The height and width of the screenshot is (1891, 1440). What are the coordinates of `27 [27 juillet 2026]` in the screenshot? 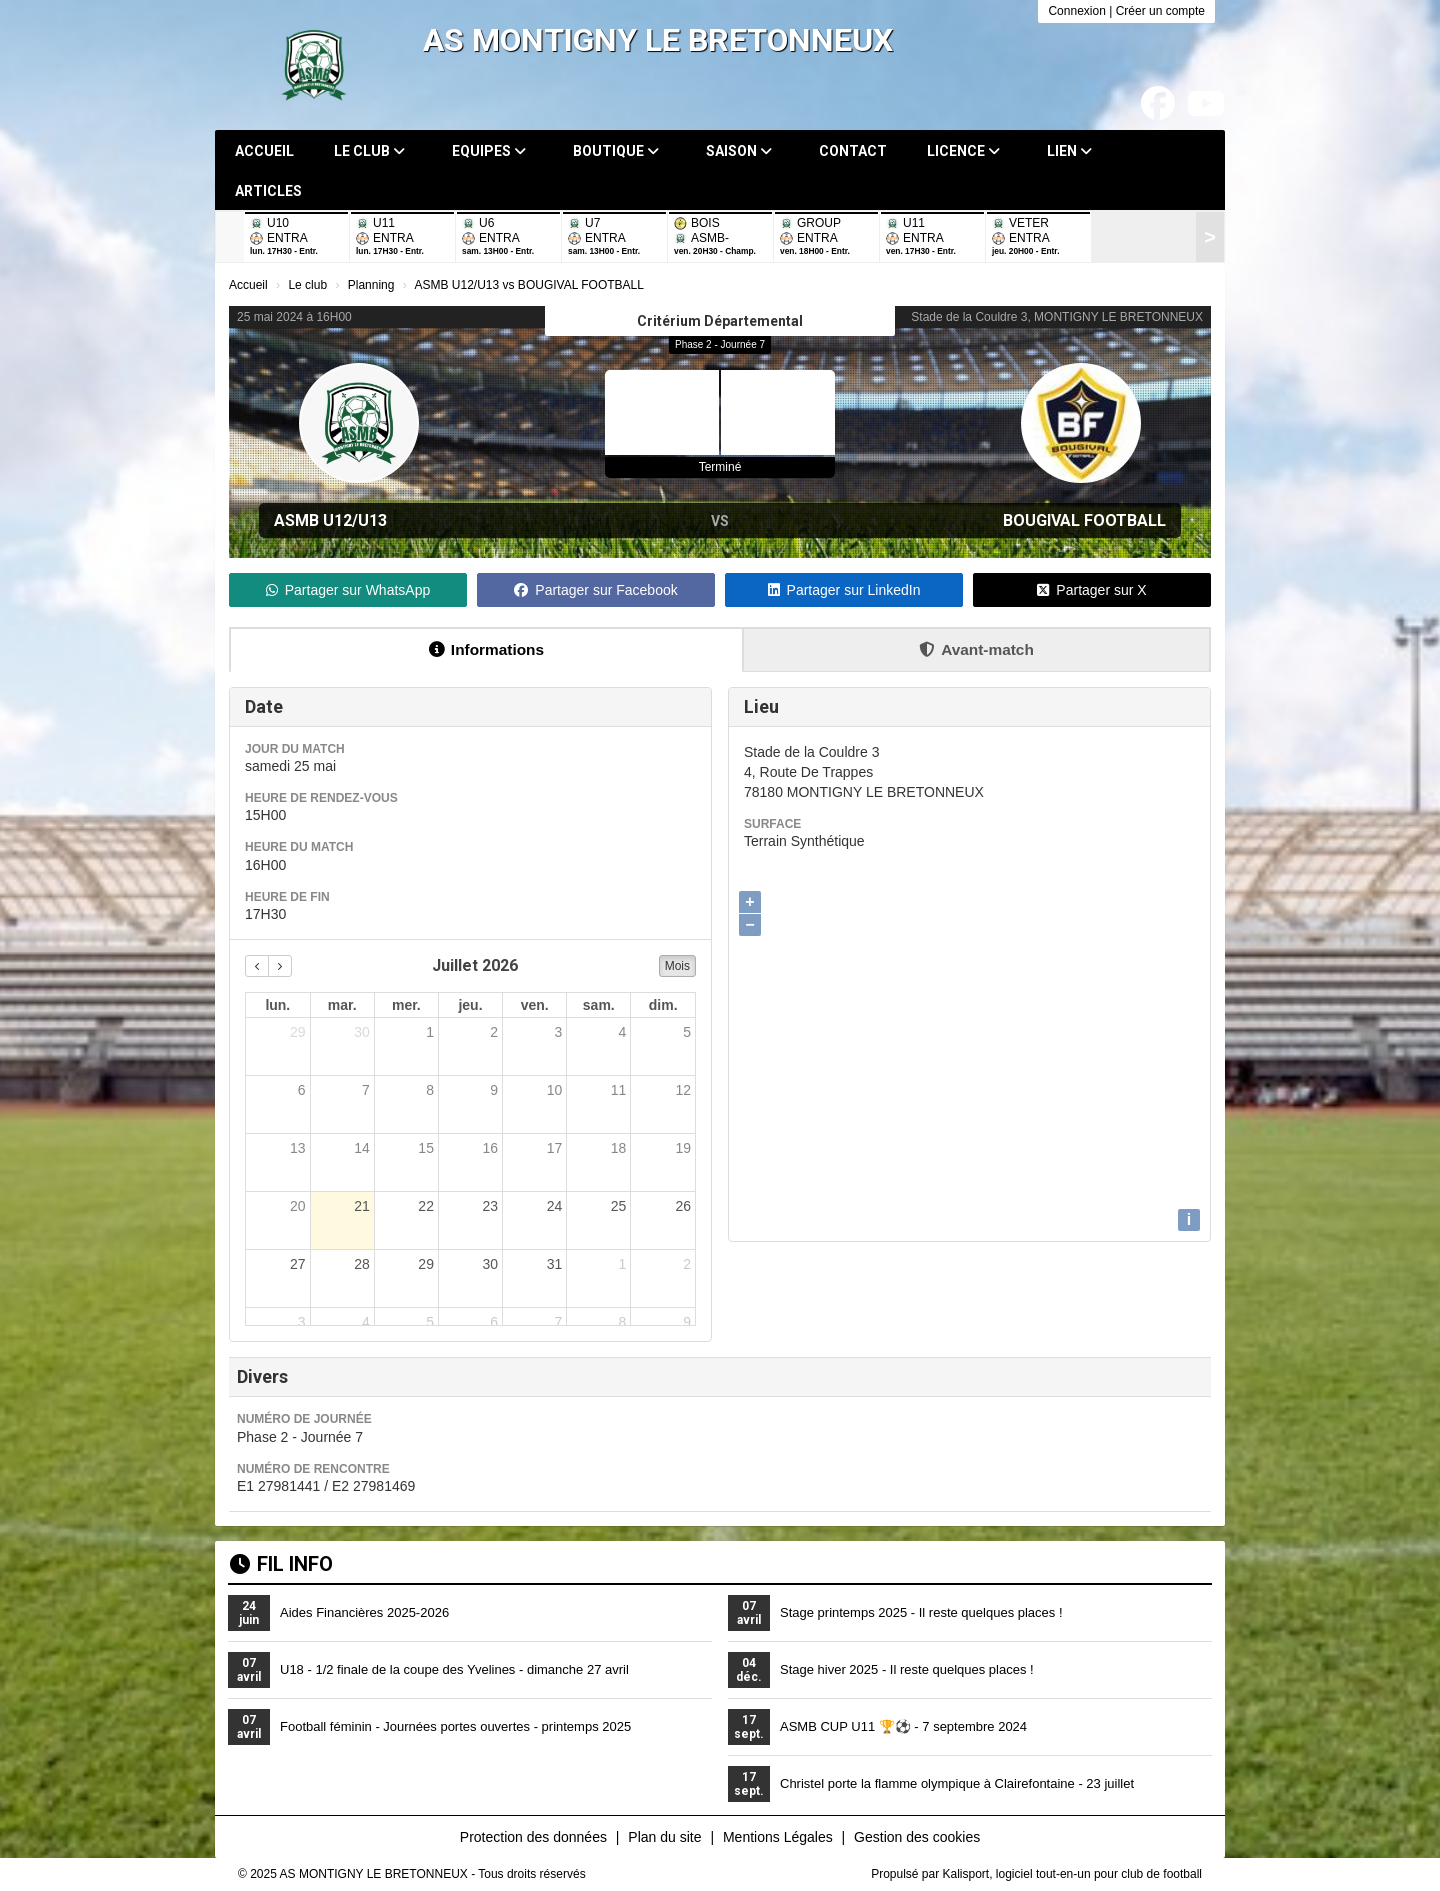 It's located at (298, 1264).